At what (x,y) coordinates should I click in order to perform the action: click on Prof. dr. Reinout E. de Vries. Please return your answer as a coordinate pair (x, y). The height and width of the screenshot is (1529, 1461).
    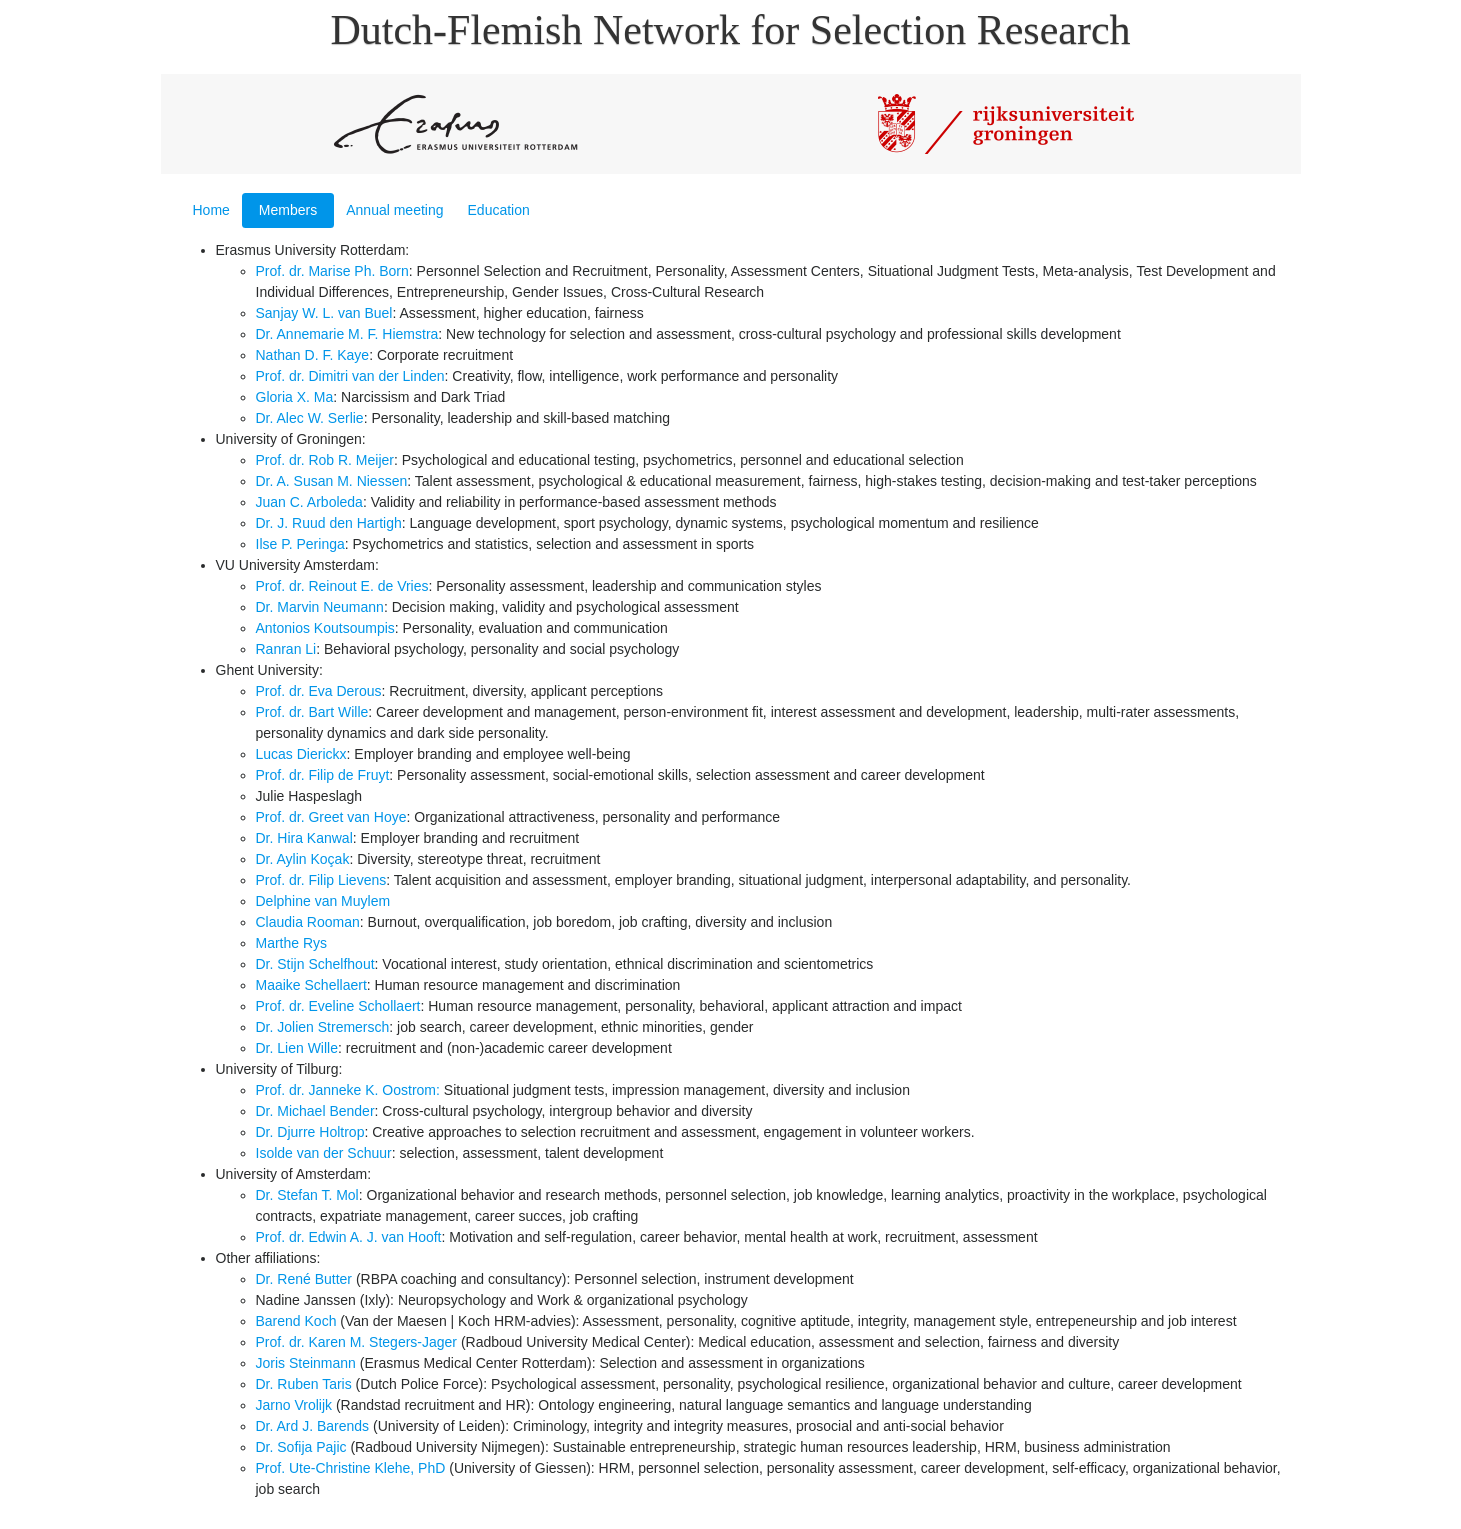
    Looking at the image, I should click on (342, 586).